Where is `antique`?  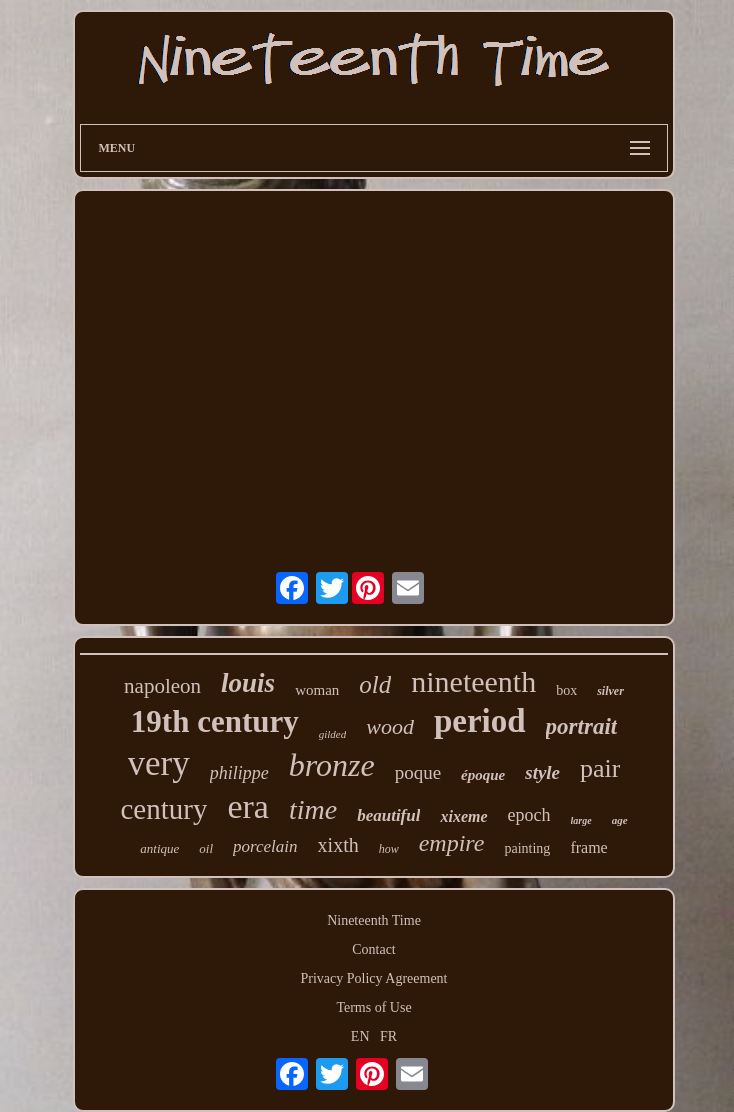 antique is located at coordinates (159, 848).